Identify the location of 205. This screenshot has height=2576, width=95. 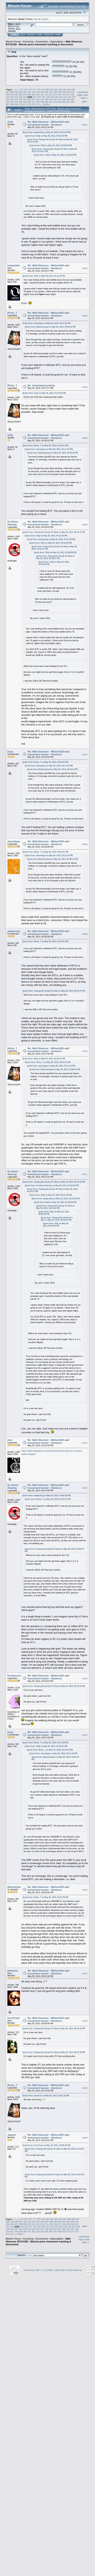
(16, 94).